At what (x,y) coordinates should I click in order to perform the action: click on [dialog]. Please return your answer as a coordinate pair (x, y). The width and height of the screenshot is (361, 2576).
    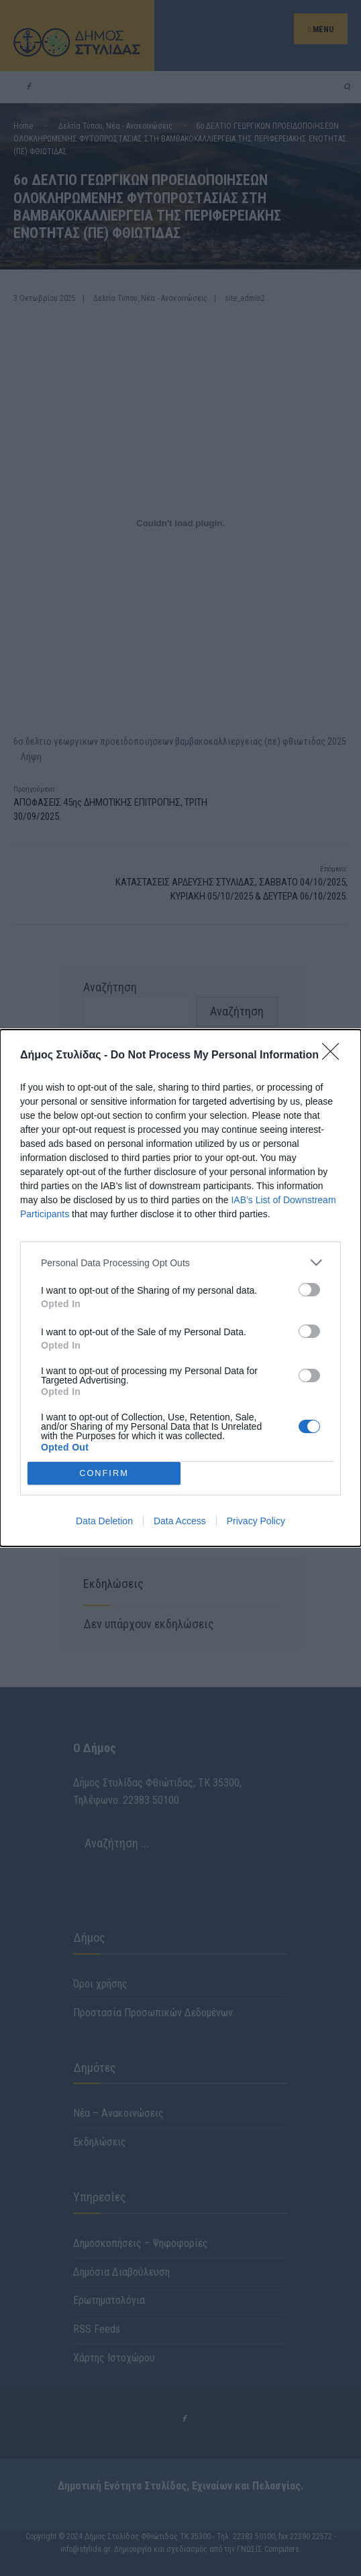
    Looking at the image, I should click on (180, 1288).